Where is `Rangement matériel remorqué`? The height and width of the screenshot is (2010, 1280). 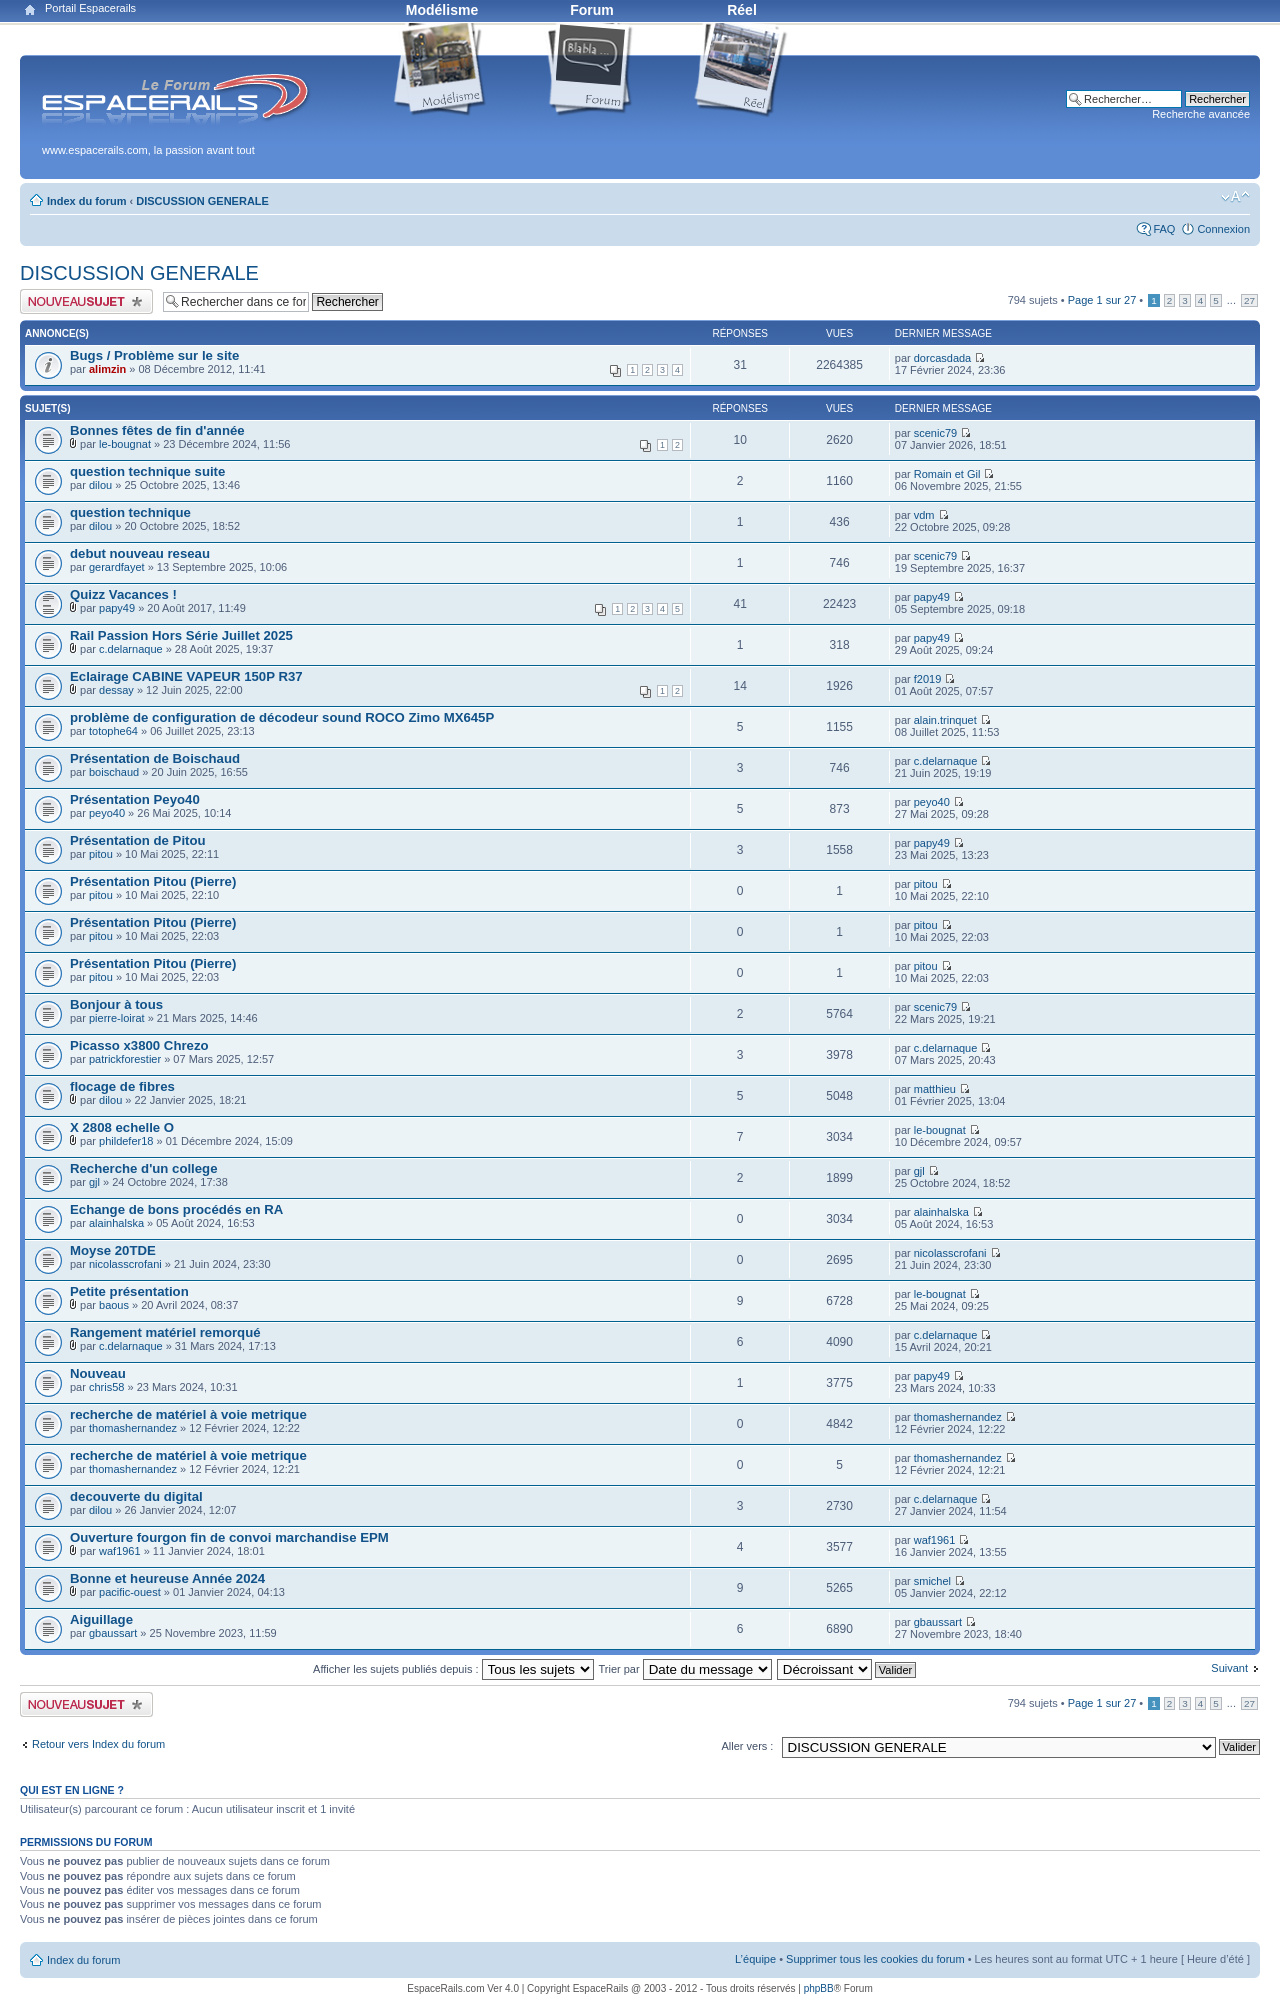
Rangement matériel remorqué is located at coordinates (165, 1332).